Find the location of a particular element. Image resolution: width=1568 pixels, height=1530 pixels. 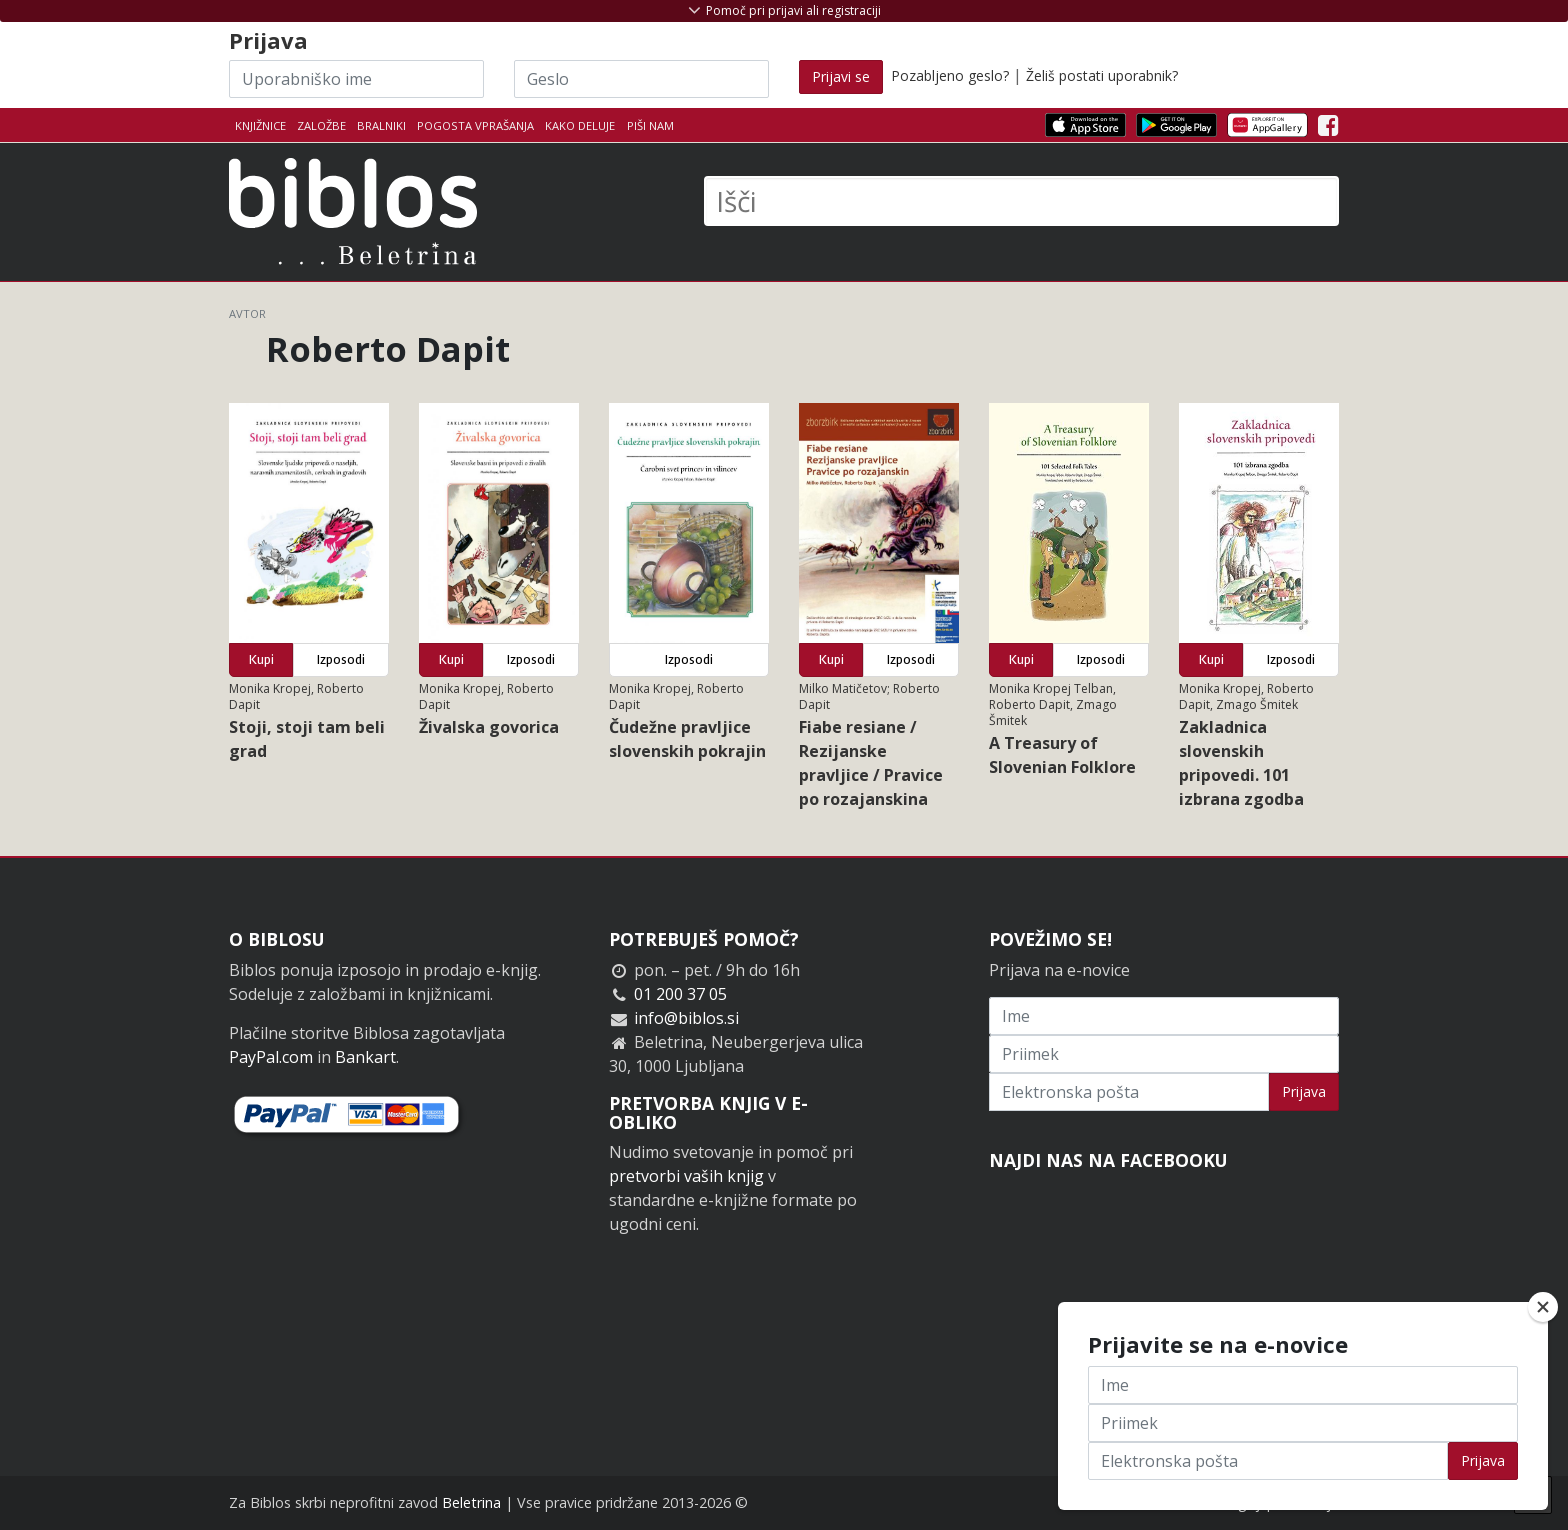

Knjižnice is located at coordinates (260, 125).